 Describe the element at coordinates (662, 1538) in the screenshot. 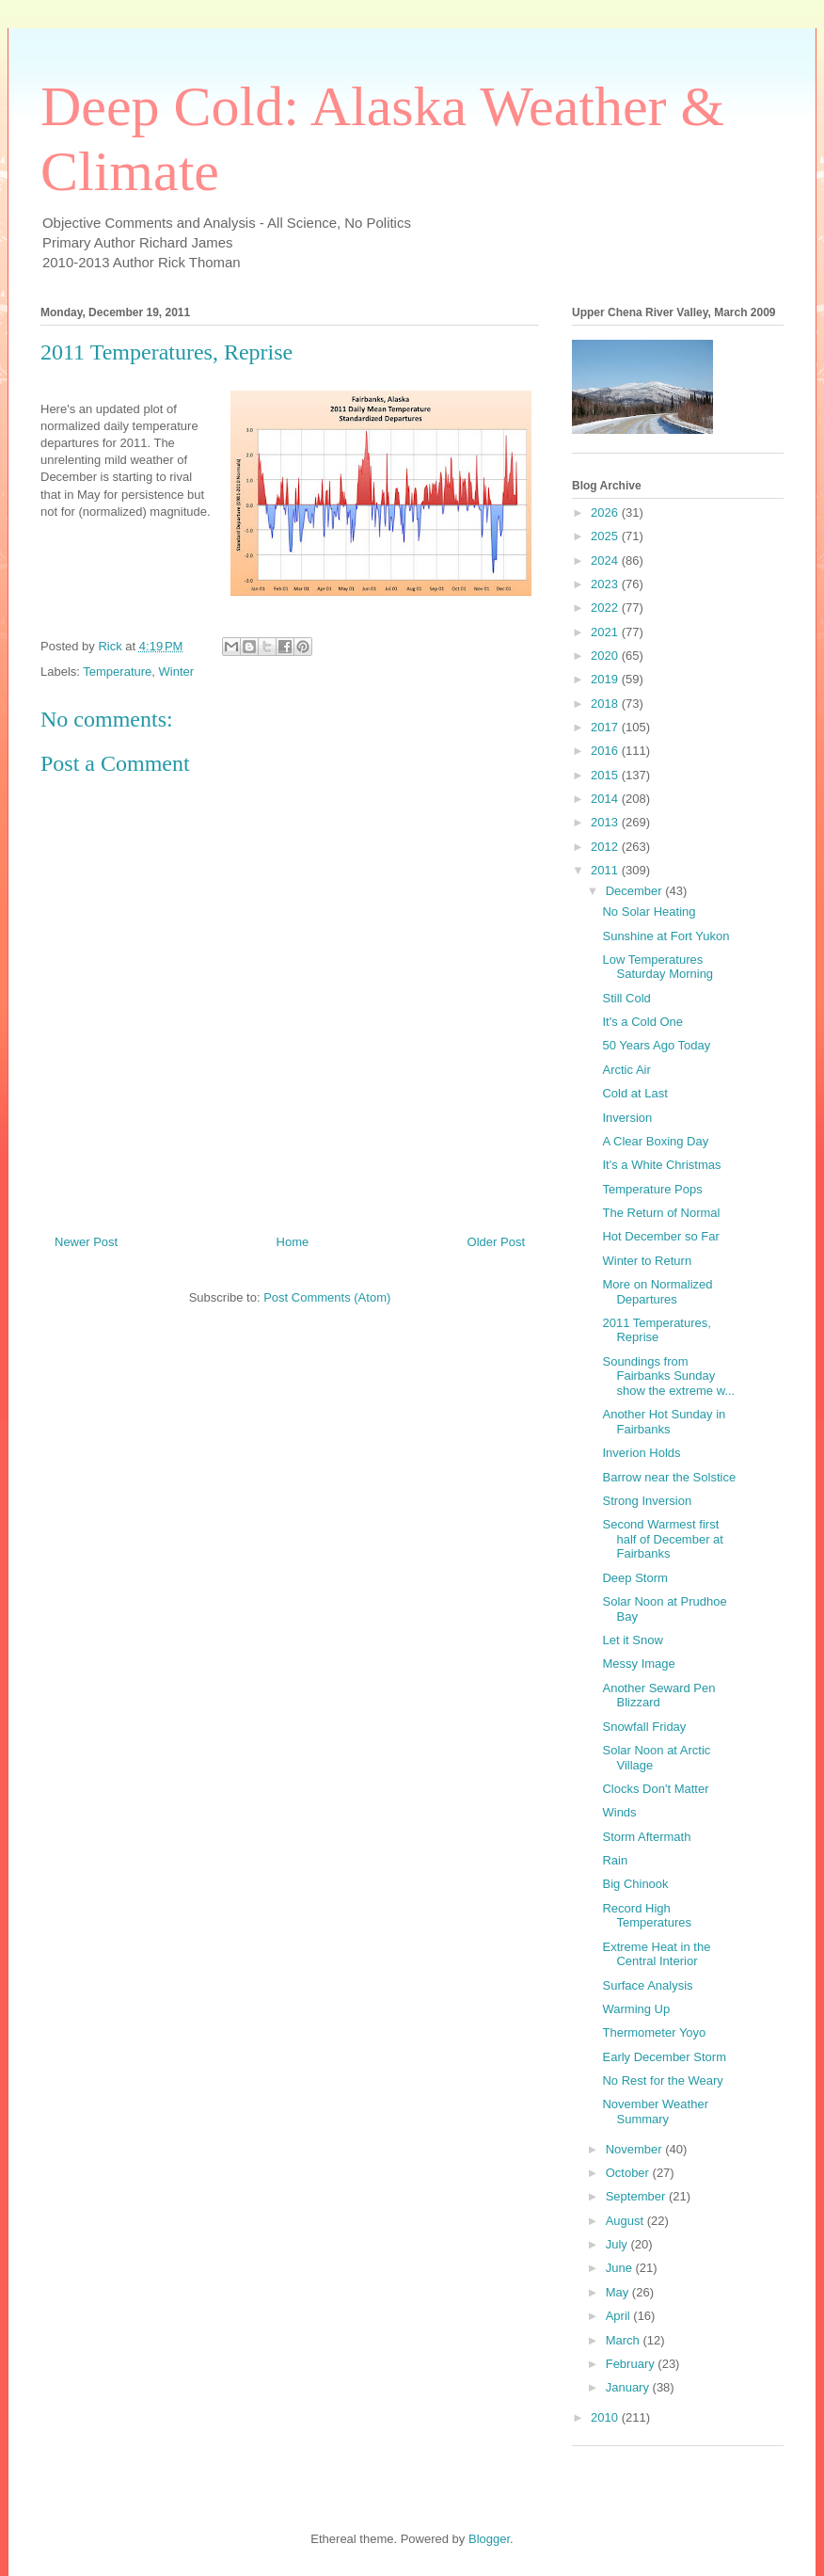

I see `Second Warmest first half of December at Fairbanks` at that location.